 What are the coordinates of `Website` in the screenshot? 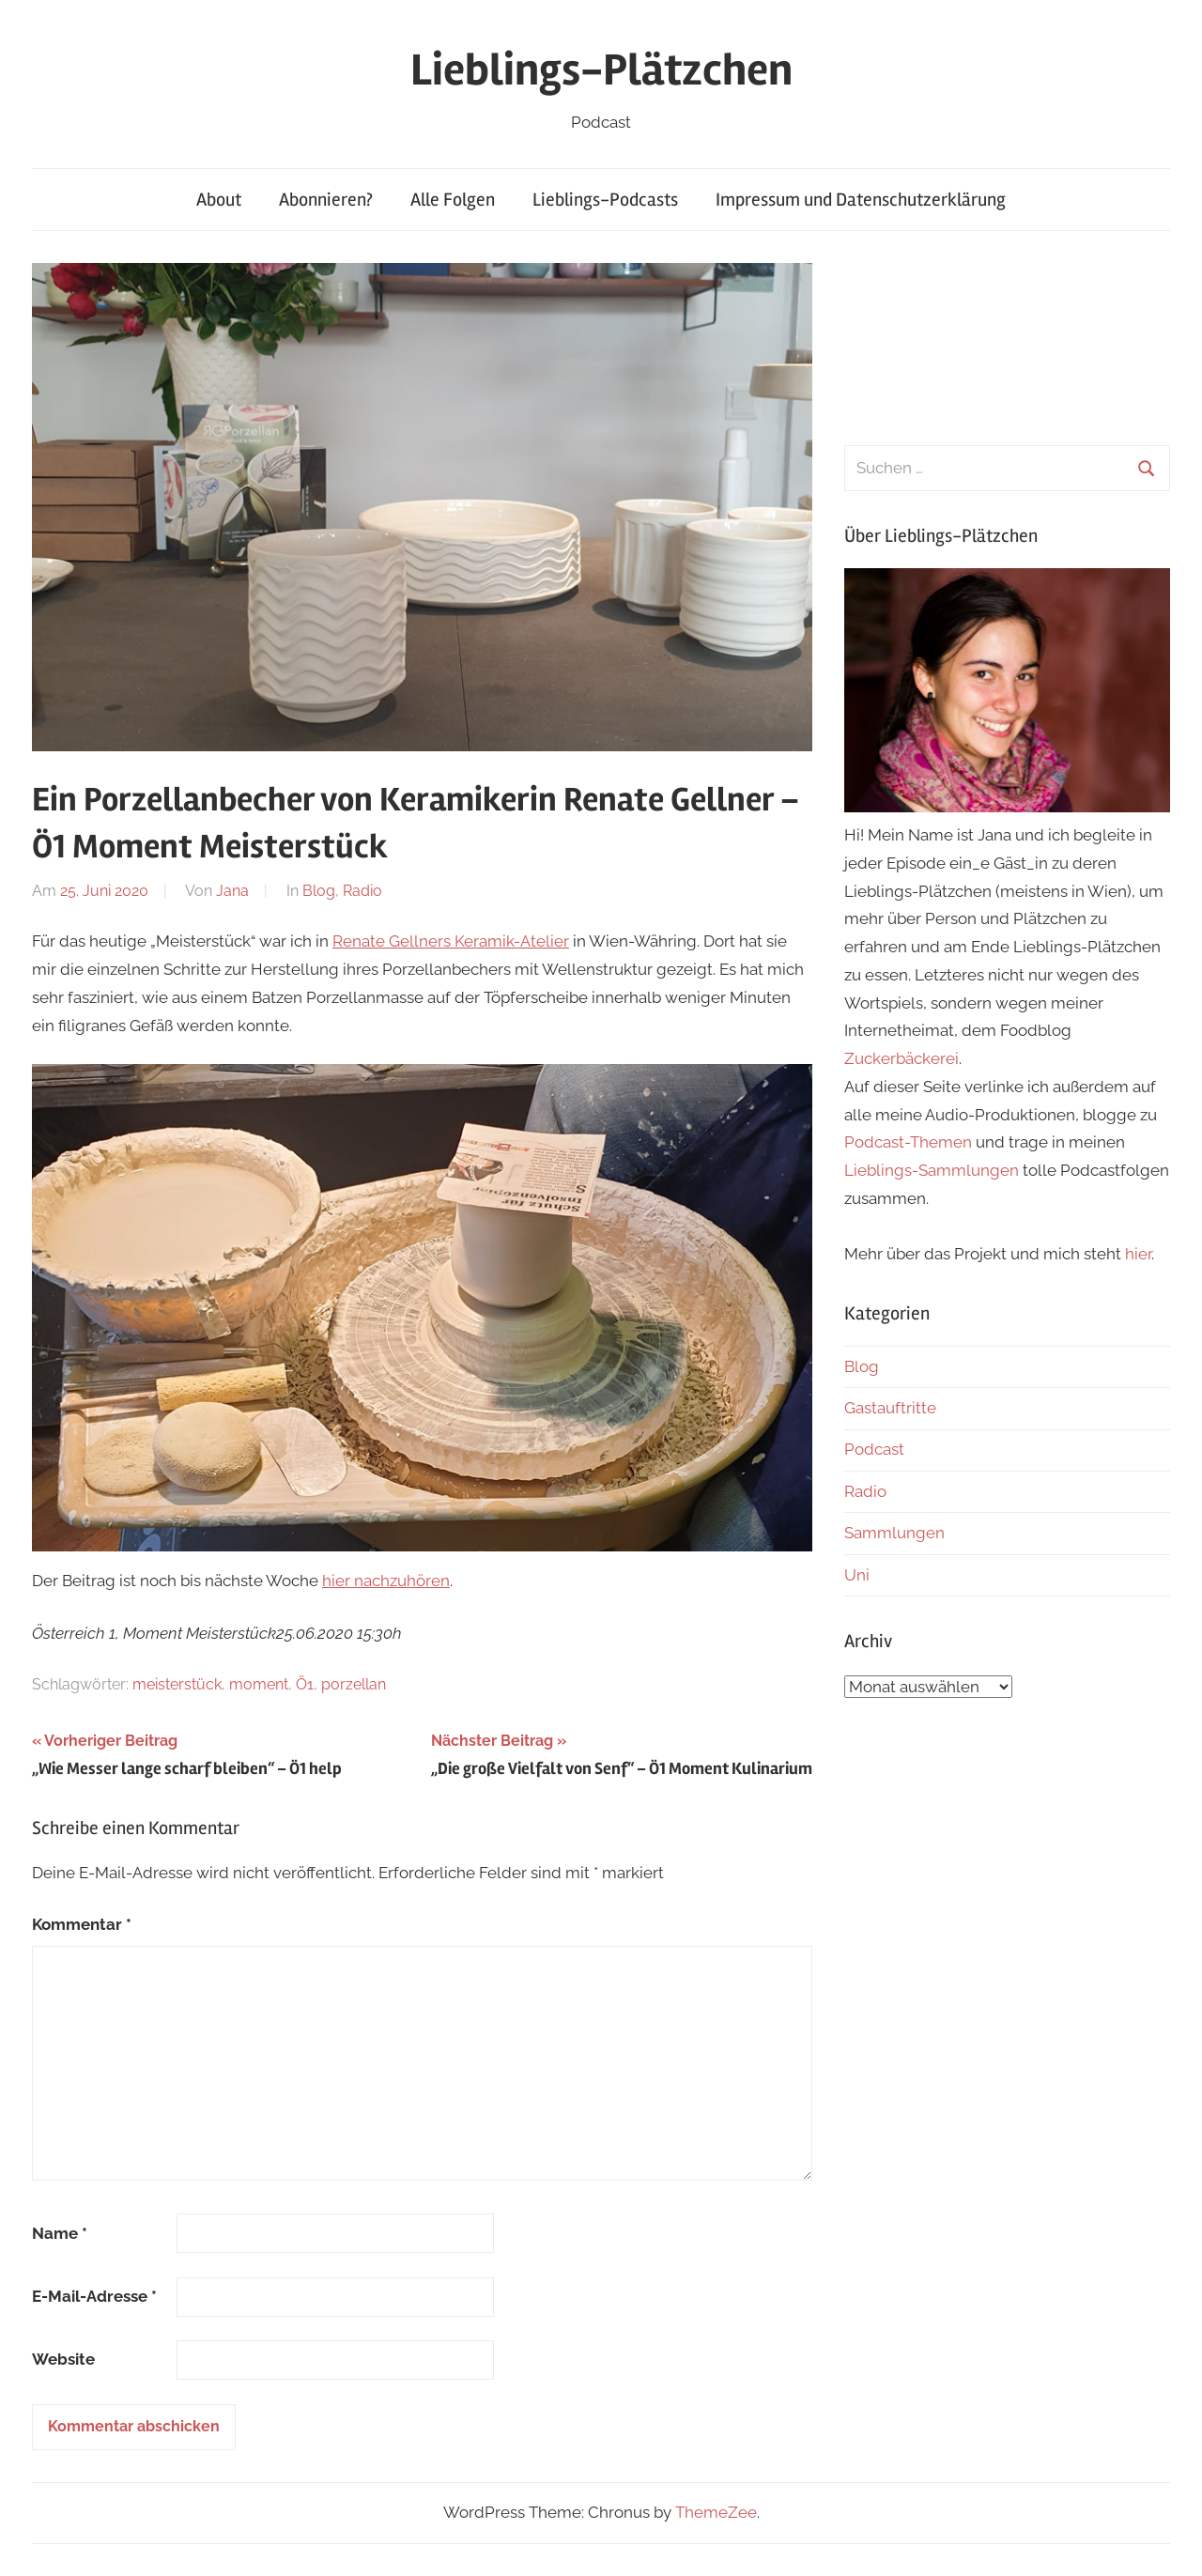 It's located at (63, 2359).